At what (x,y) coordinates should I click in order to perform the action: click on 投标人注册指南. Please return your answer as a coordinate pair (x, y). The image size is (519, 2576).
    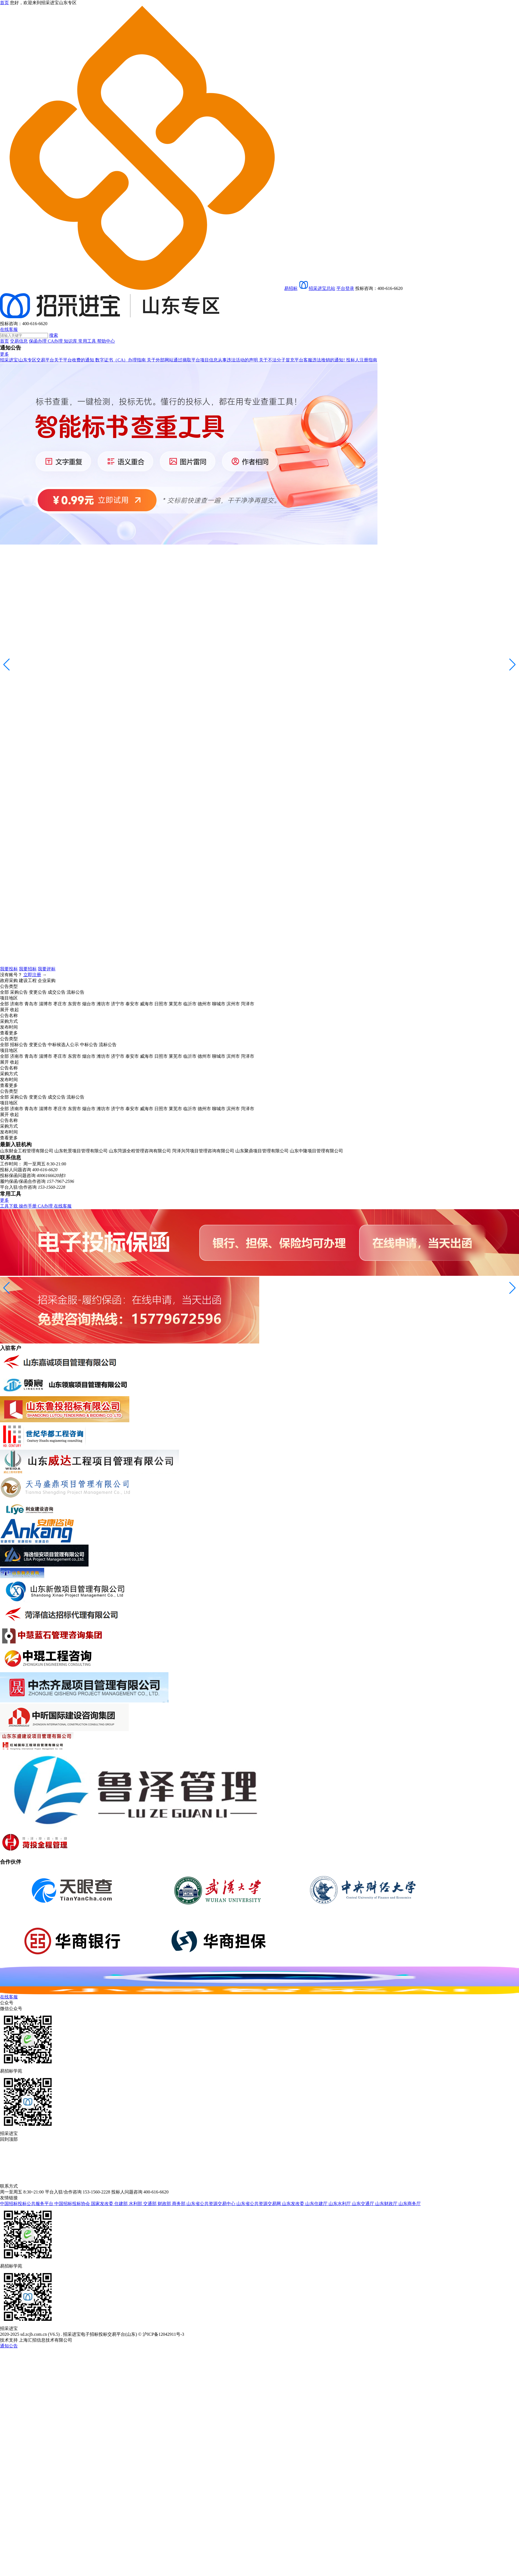
    Looking at the image, I should click on (361, 360).